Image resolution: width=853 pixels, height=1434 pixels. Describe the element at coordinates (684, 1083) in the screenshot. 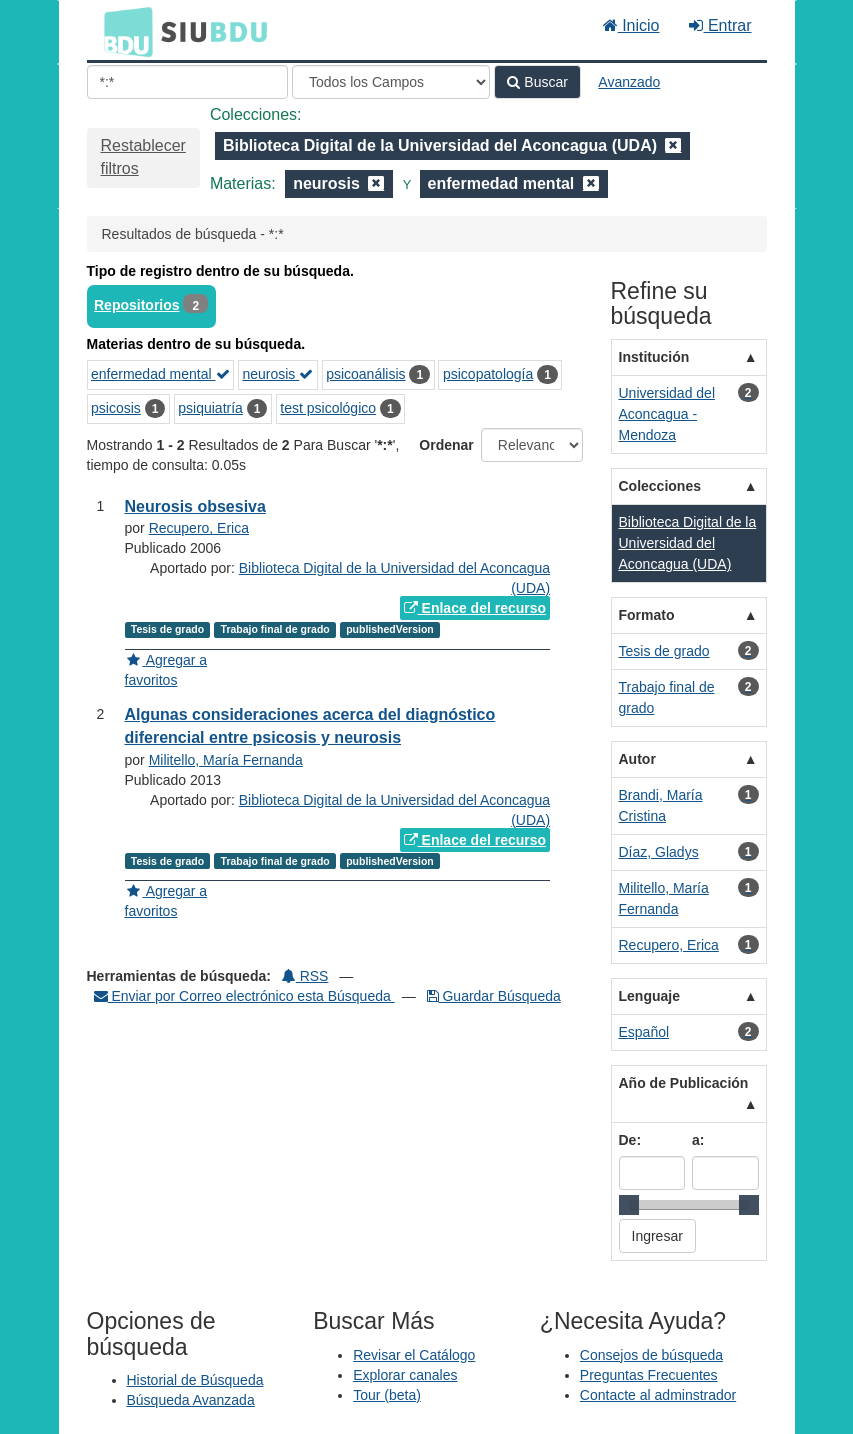

I see `Año de Publicación` at that location.